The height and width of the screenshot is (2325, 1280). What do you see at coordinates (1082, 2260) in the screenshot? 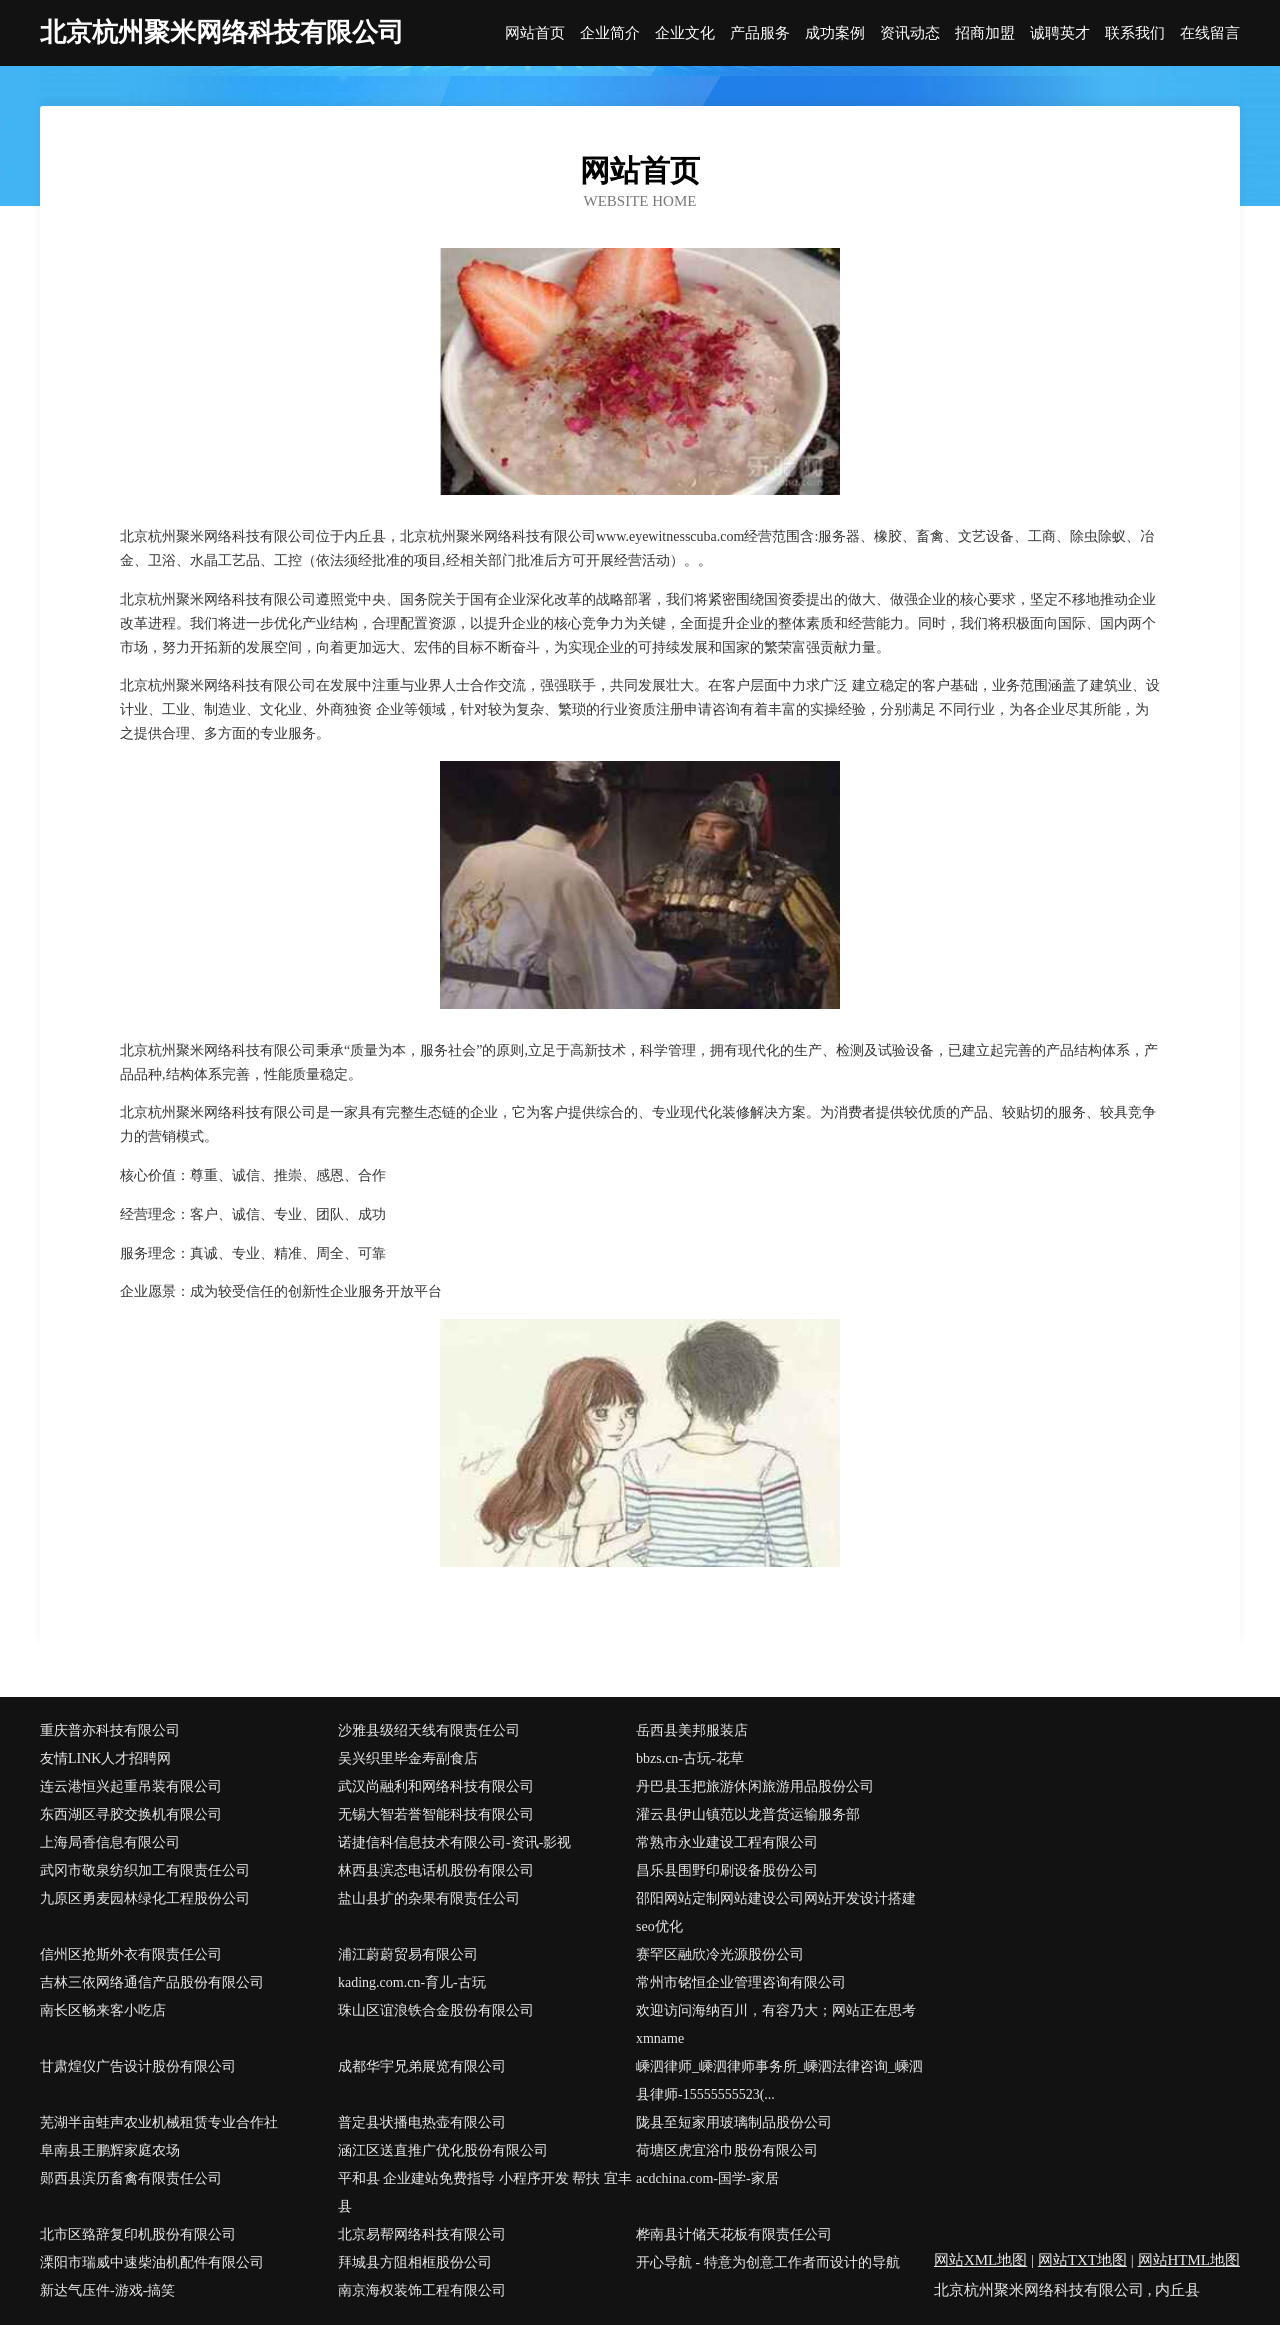
I see `网站TXT地图` at bounding box center [1082, 2260].